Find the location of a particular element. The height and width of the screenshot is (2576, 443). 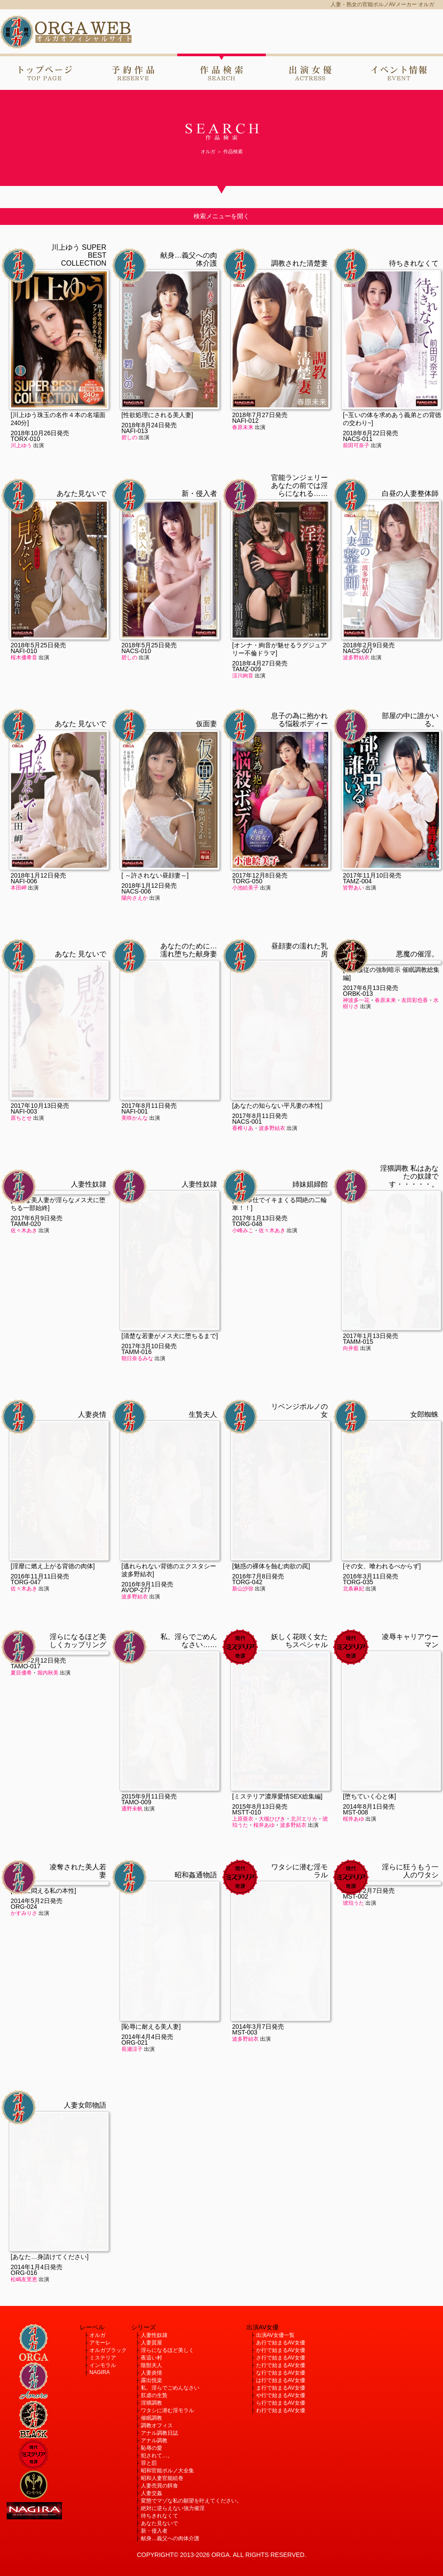

変態でマゾな私の願望を叶えてください。 is located at coordinates (191, 2501).